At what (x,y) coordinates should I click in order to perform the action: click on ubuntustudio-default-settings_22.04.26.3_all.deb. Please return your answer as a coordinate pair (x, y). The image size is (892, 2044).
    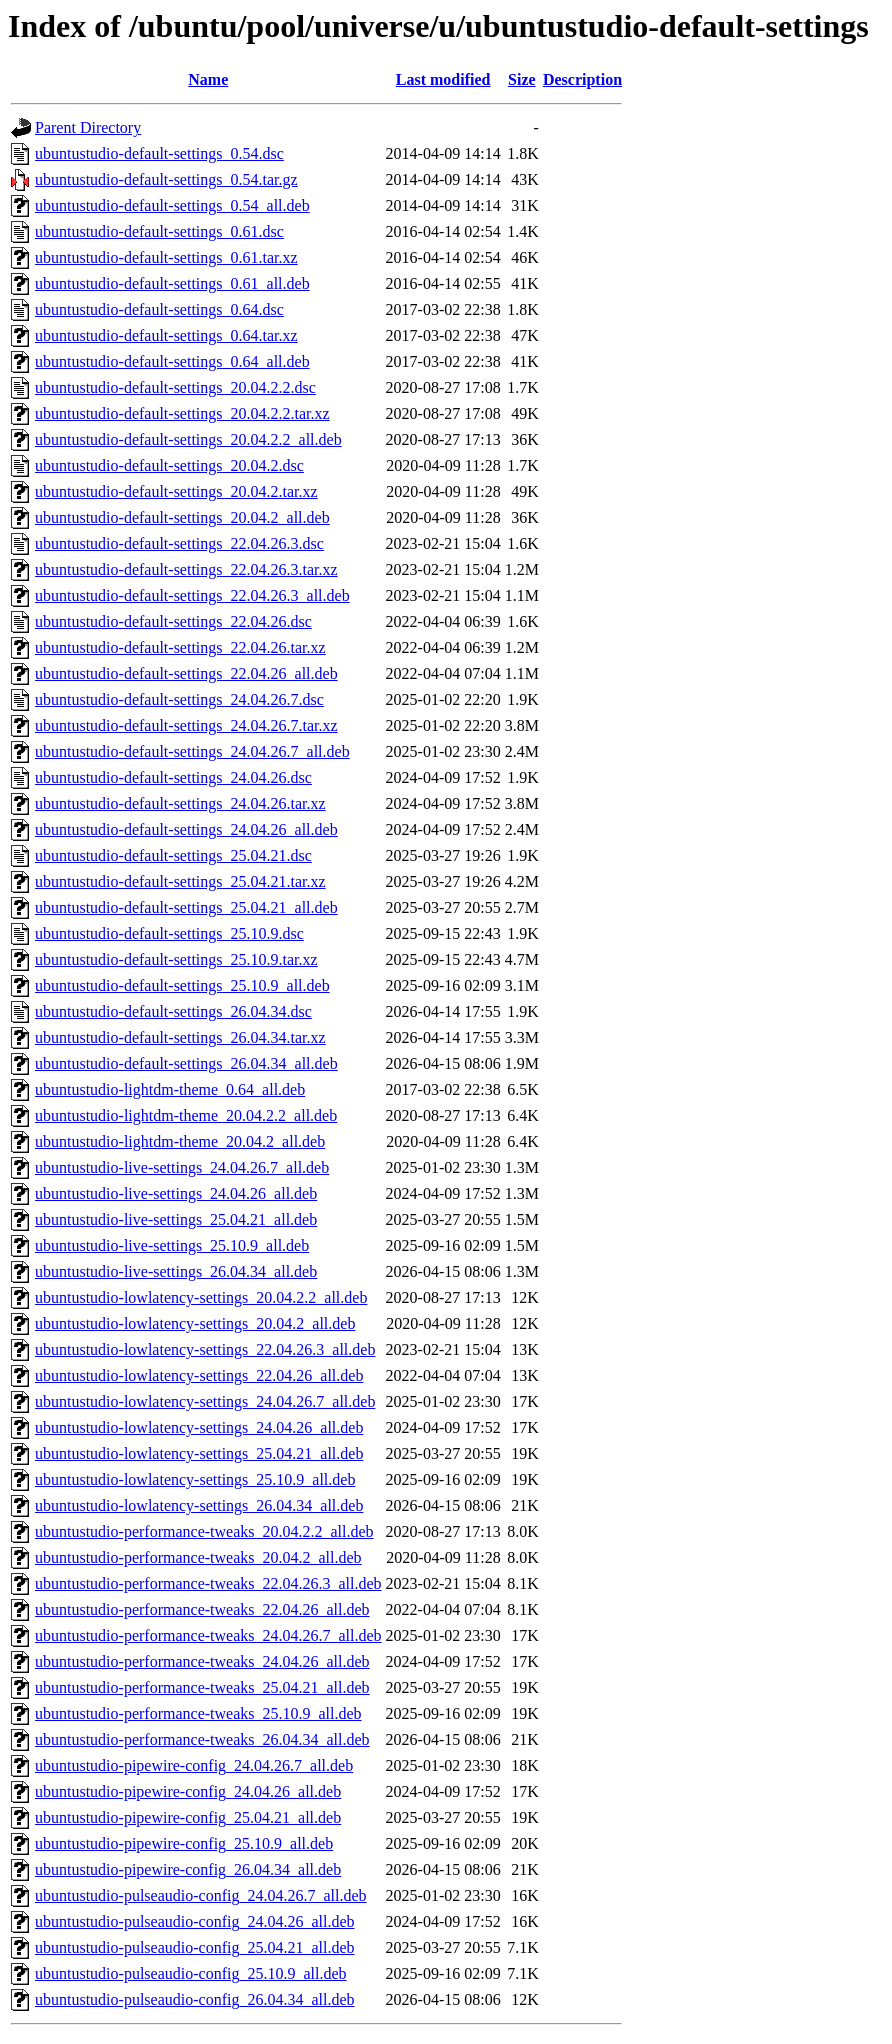
    Looking at the image, I should click on (192, 595).